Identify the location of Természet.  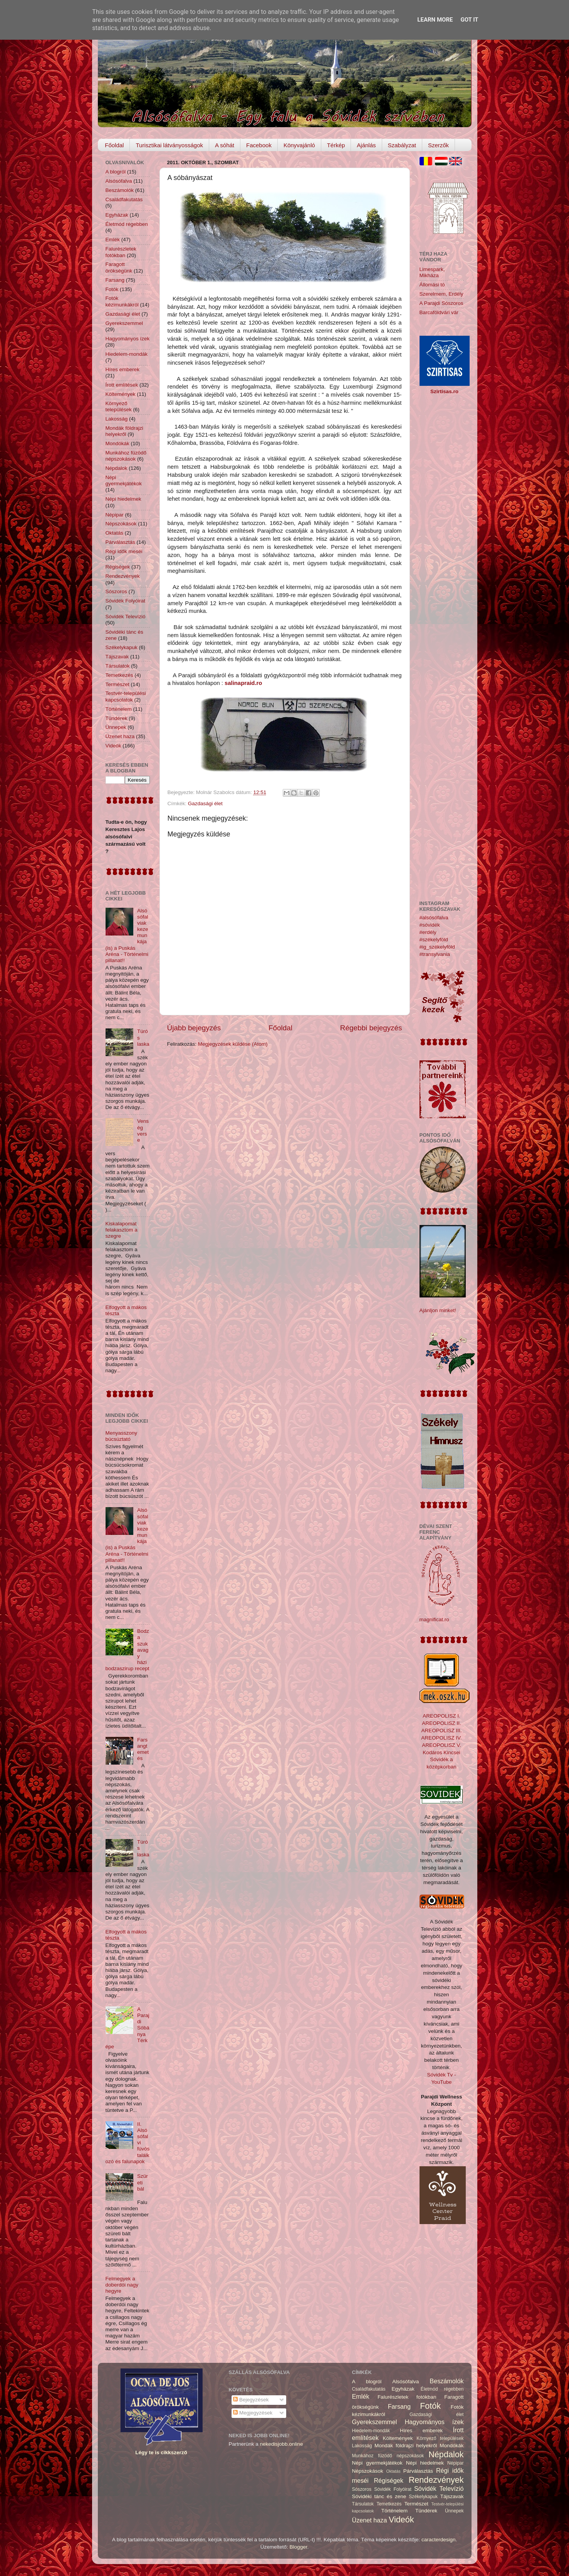
(117, 684).